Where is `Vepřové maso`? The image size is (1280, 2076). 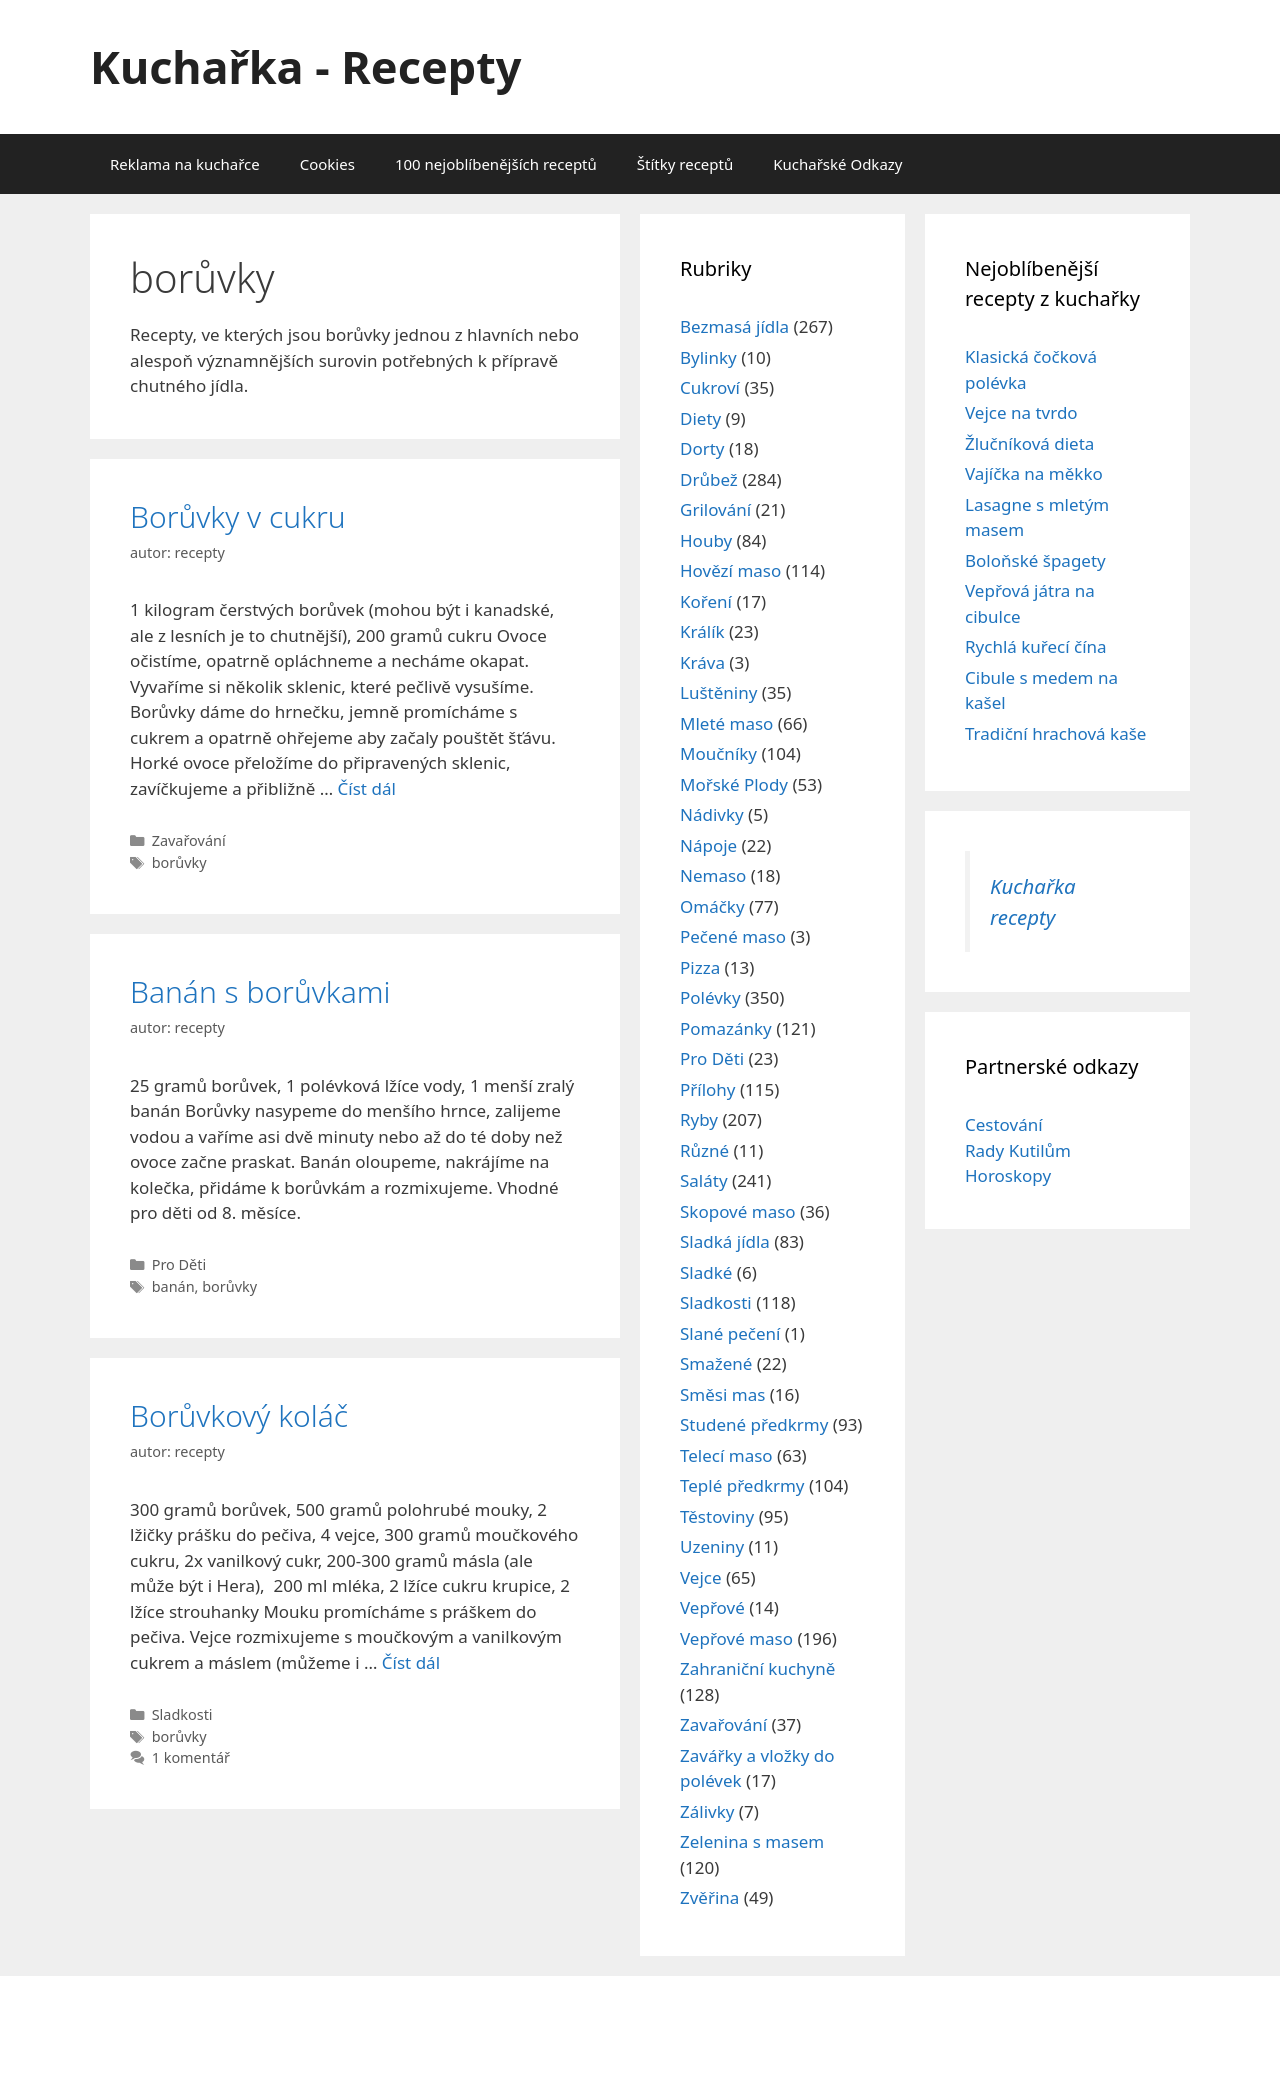
Vepřové maso is located at coordinates (736, 1638).